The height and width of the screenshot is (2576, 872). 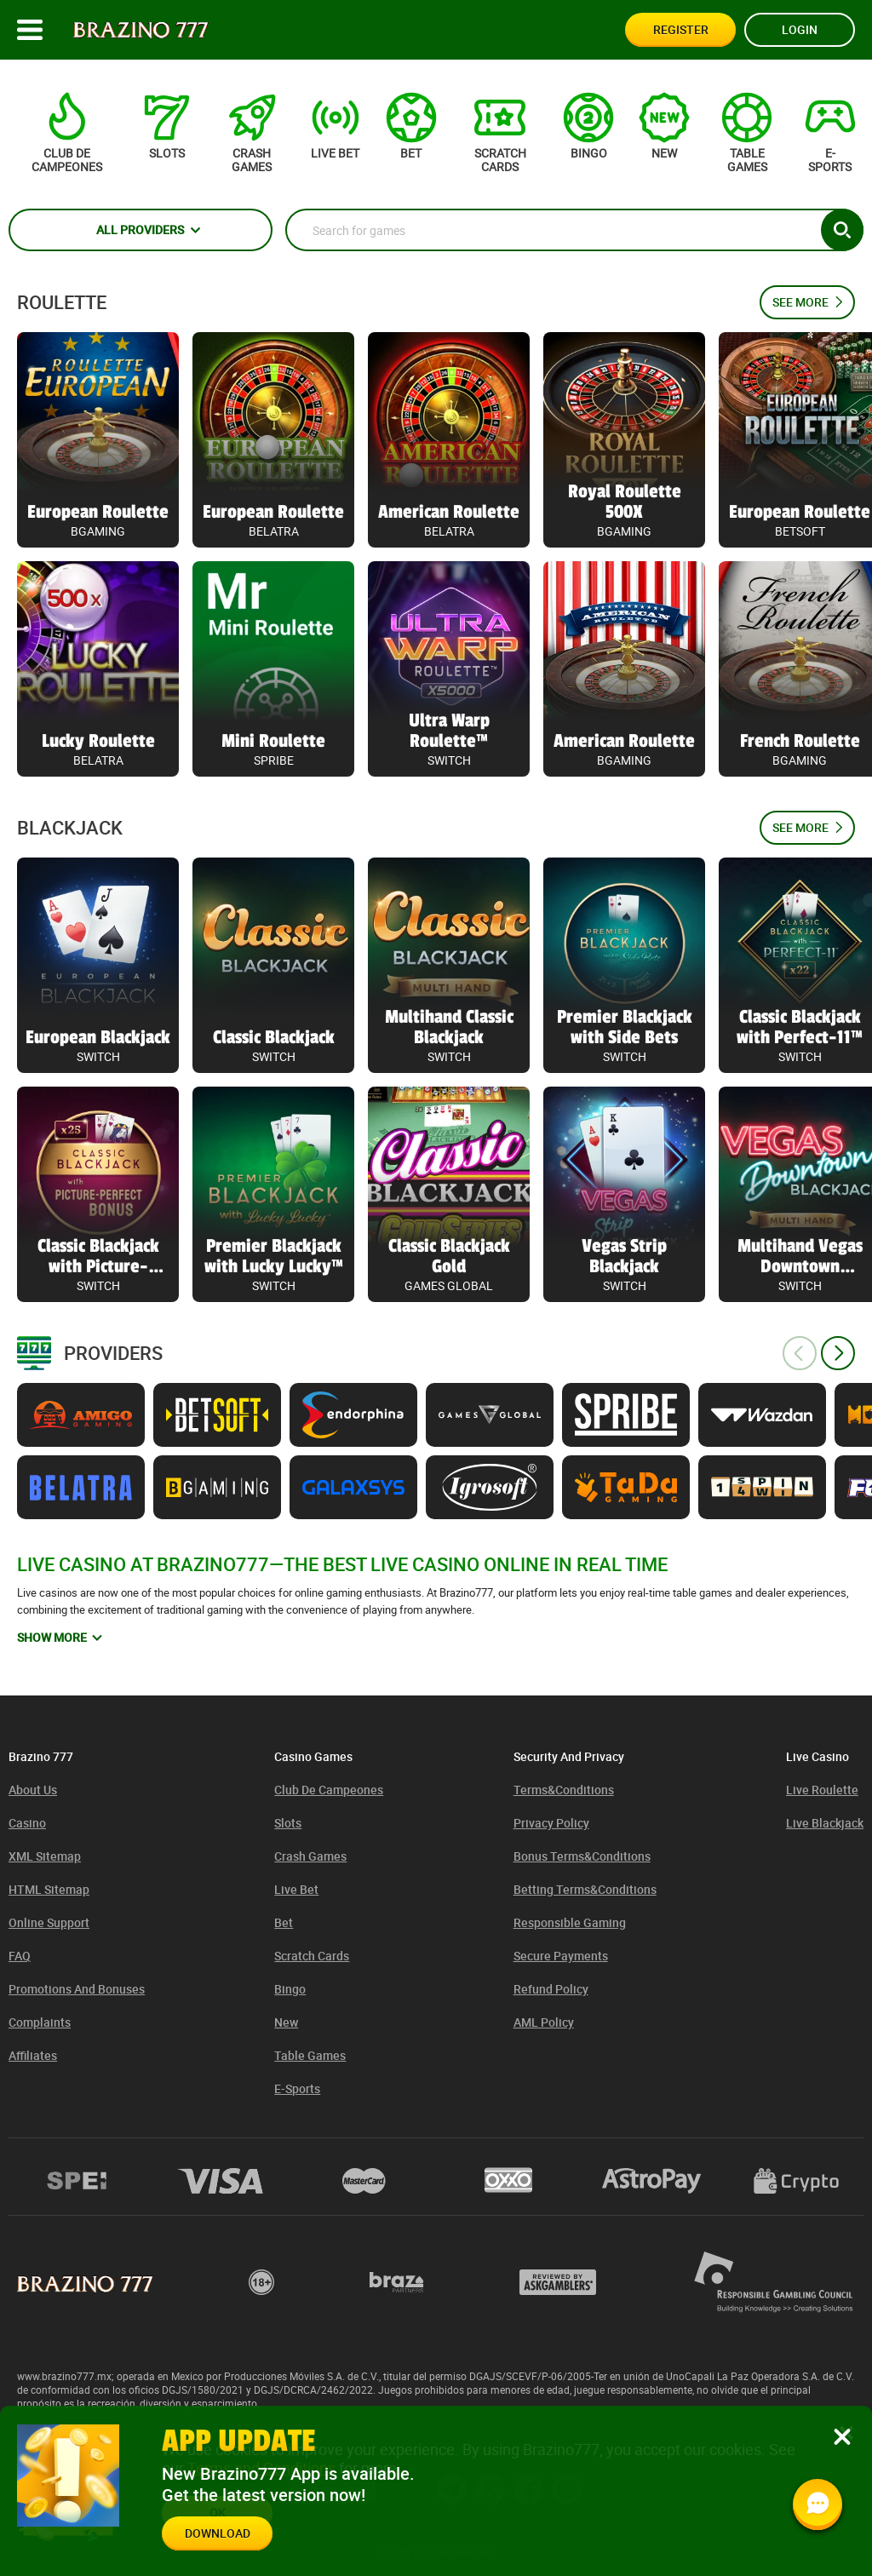 What do you see at coordinates (45, 1856) in the screenshot?
I see `XML Sitemap` at bounding box center [45, 1856].